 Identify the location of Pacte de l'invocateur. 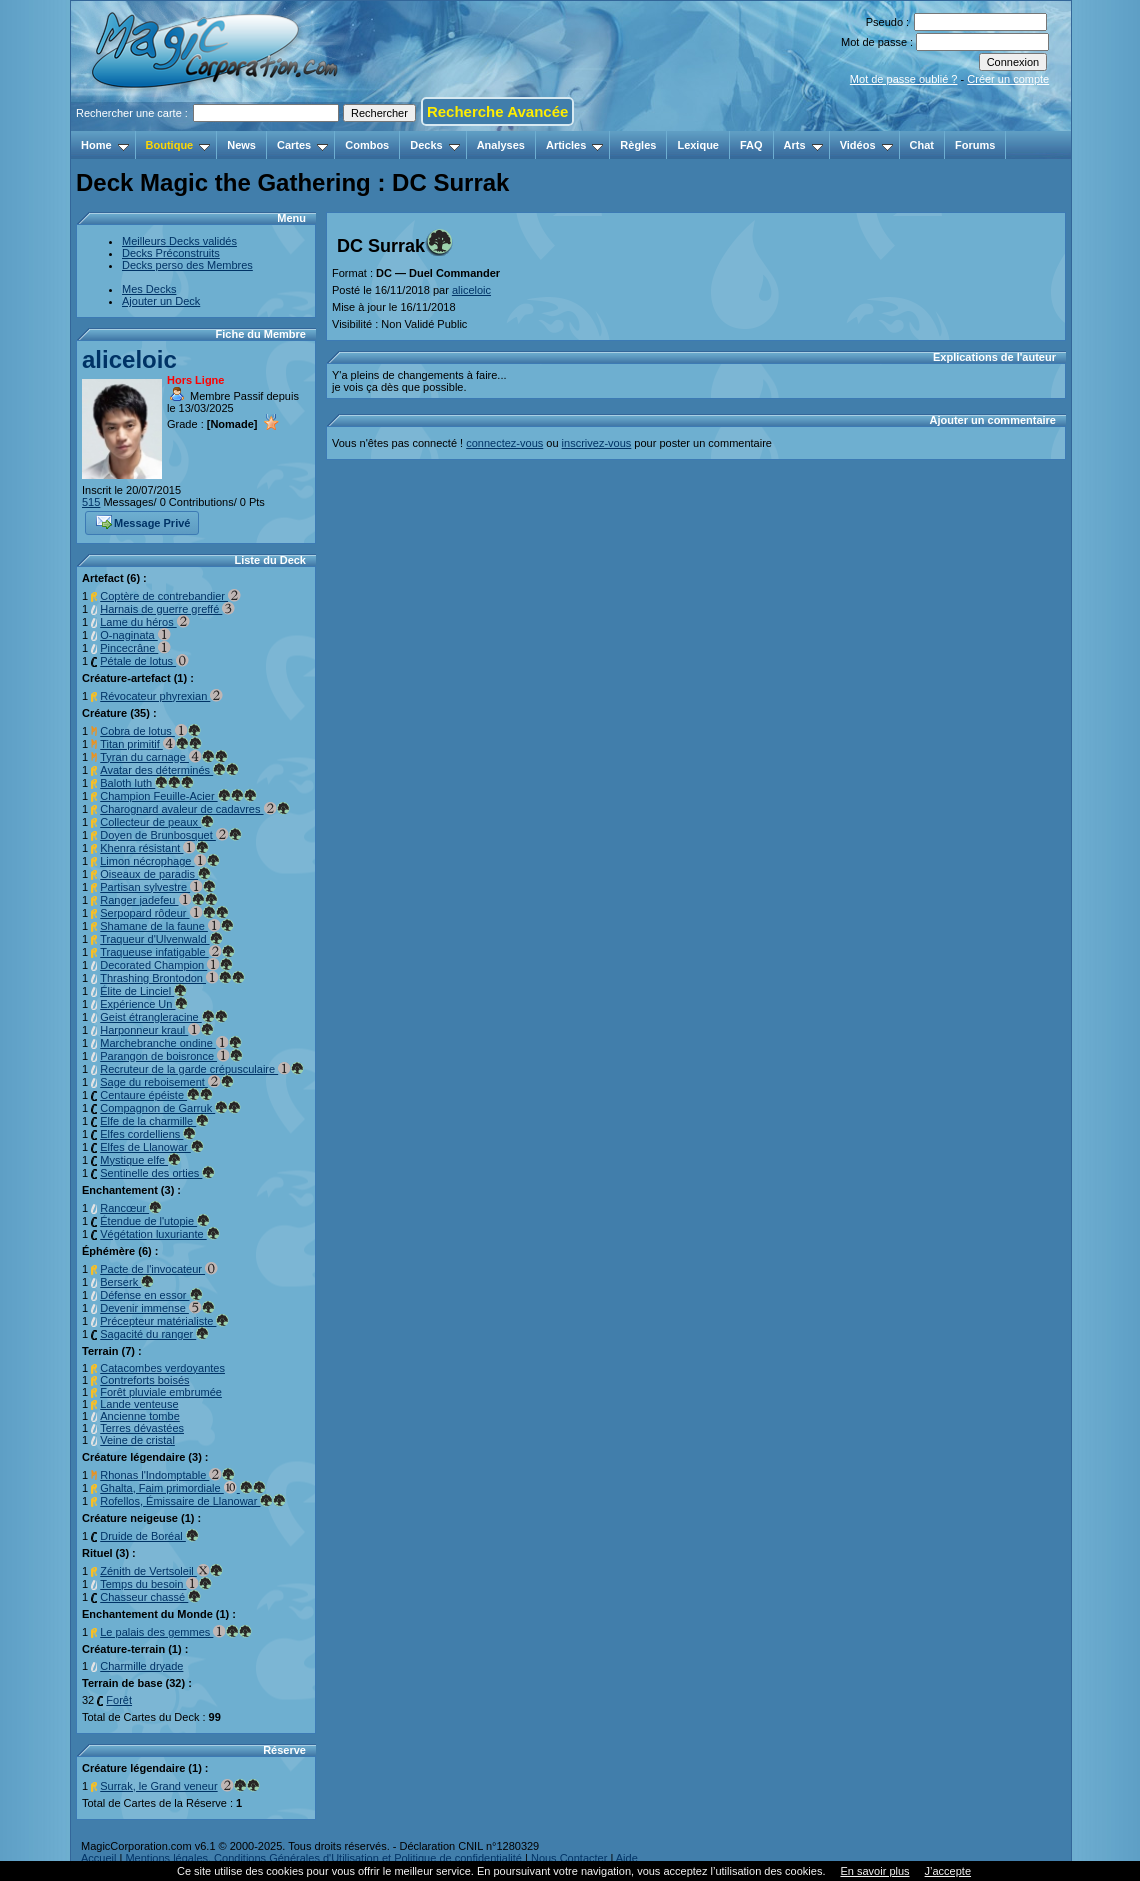
(159, 1269).